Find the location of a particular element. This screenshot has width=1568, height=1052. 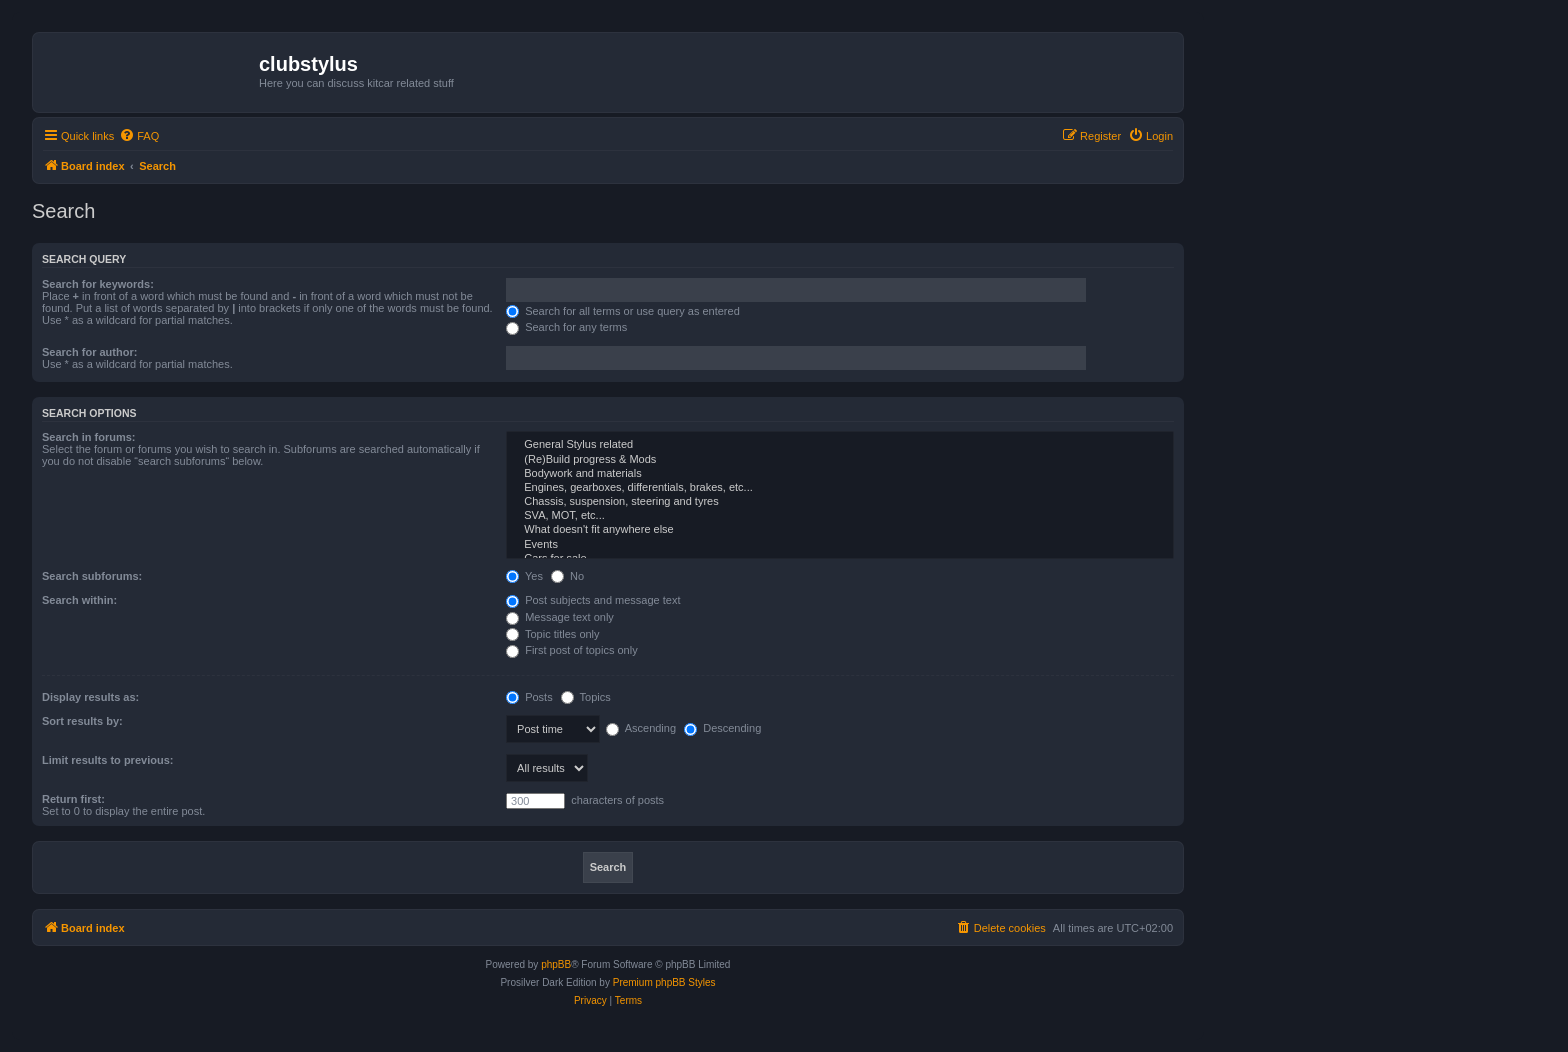

Sort results by: is located at coordinates (82, 721).